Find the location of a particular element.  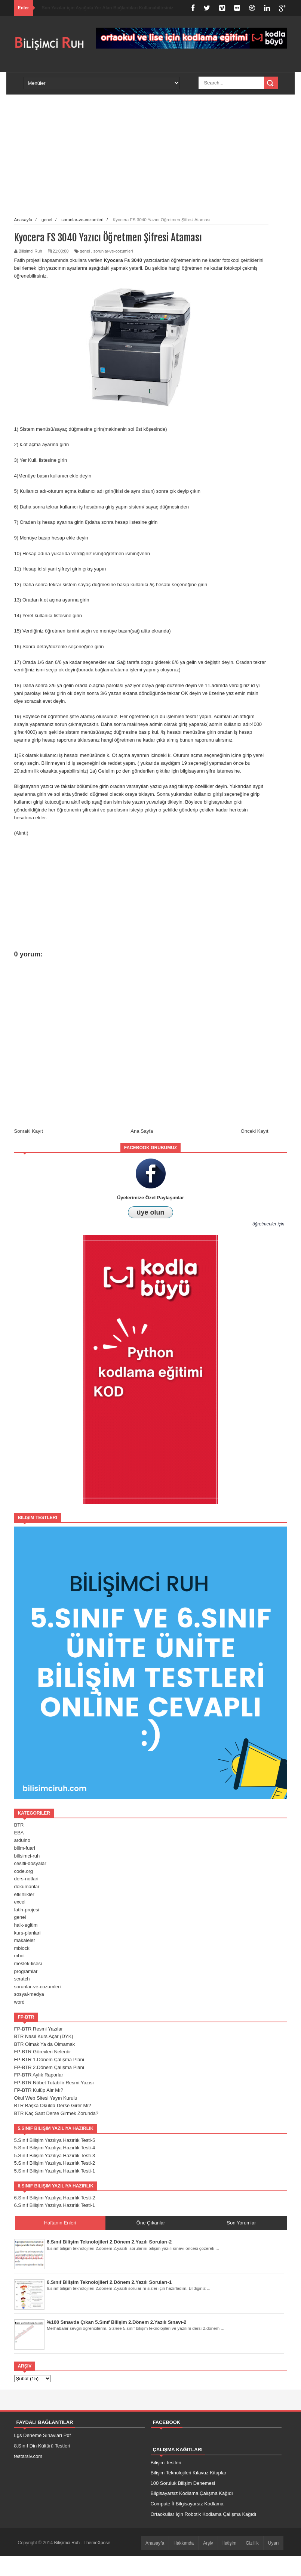

genel is located at coordinates (85, 251).